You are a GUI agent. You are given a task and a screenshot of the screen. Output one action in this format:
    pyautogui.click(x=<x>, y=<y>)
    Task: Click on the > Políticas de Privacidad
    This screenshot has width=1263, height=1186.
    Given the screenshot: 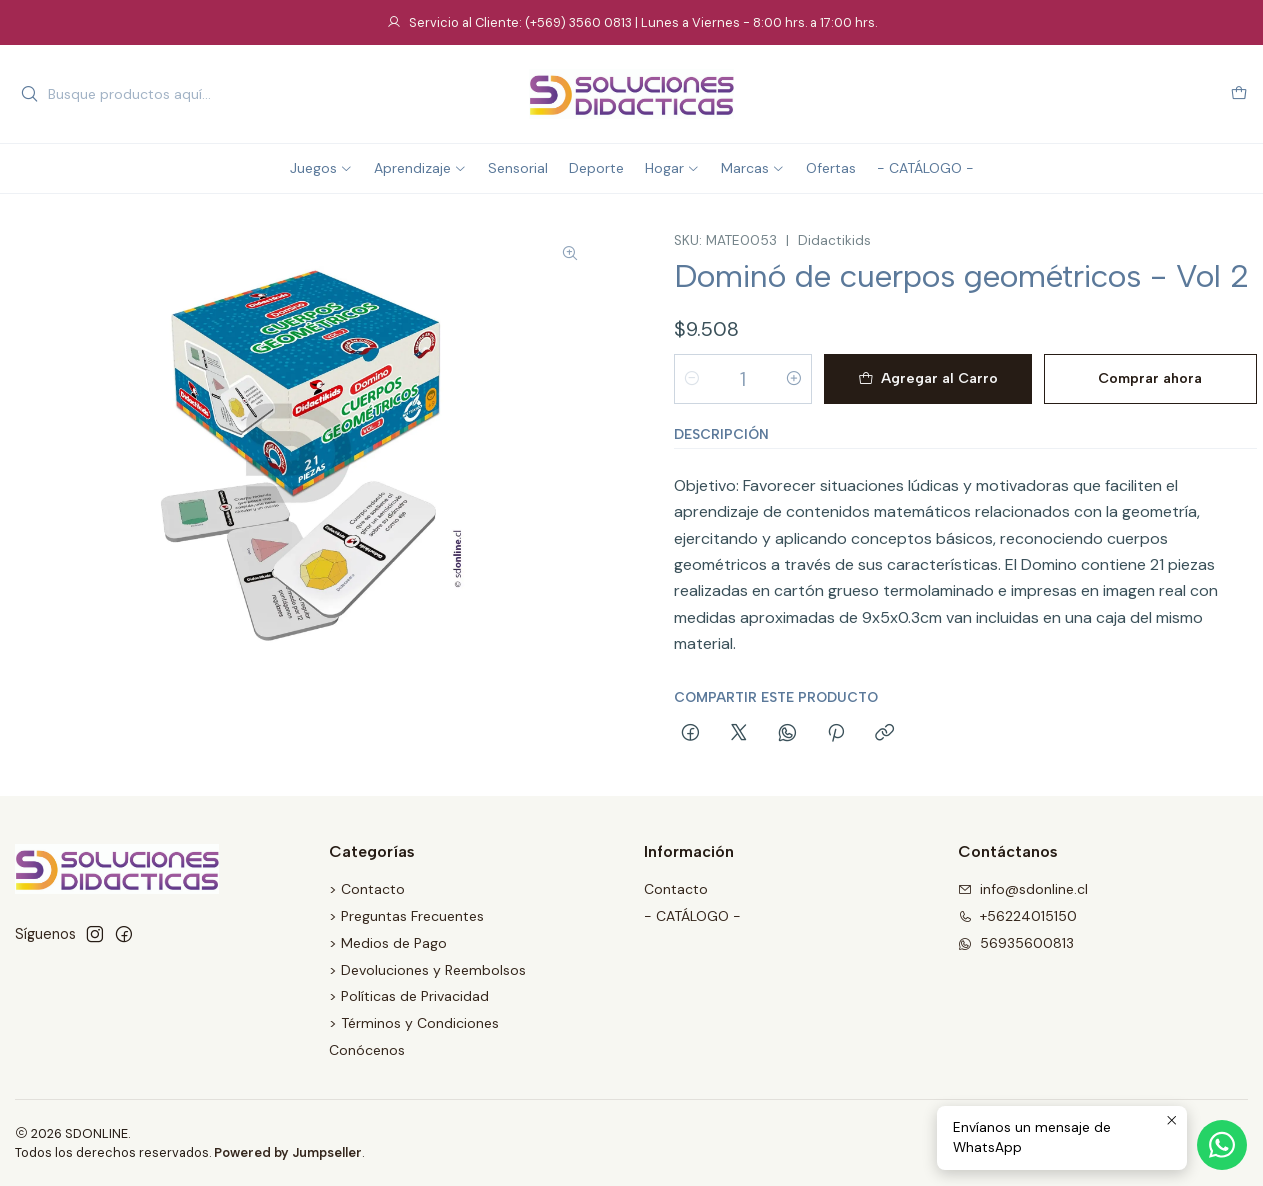 What is the action you would take?
    pyautogui.click(x=409, y=996)
    